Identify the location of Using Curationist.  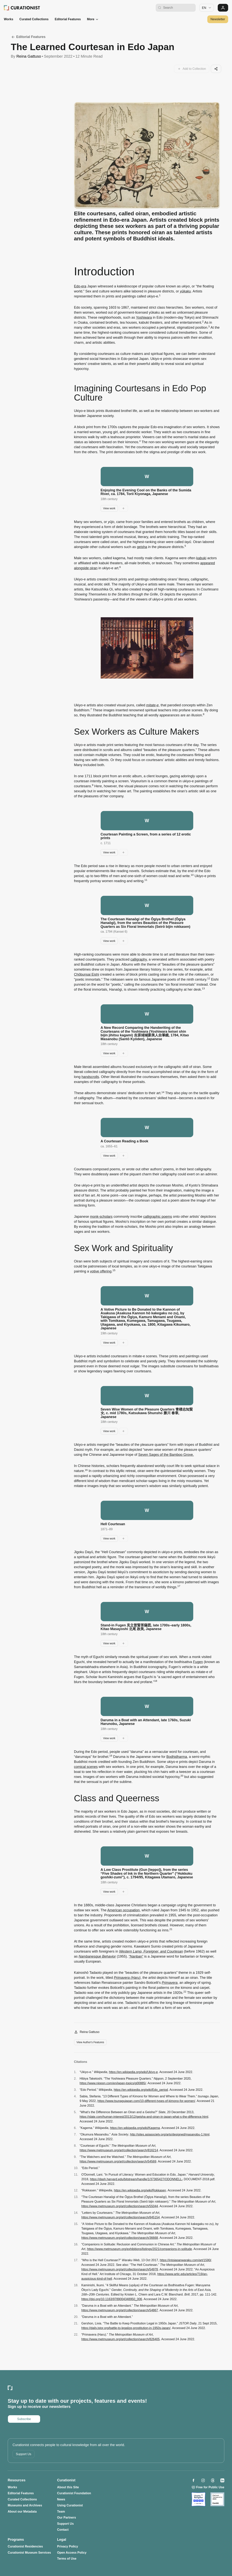
(70, 2505).